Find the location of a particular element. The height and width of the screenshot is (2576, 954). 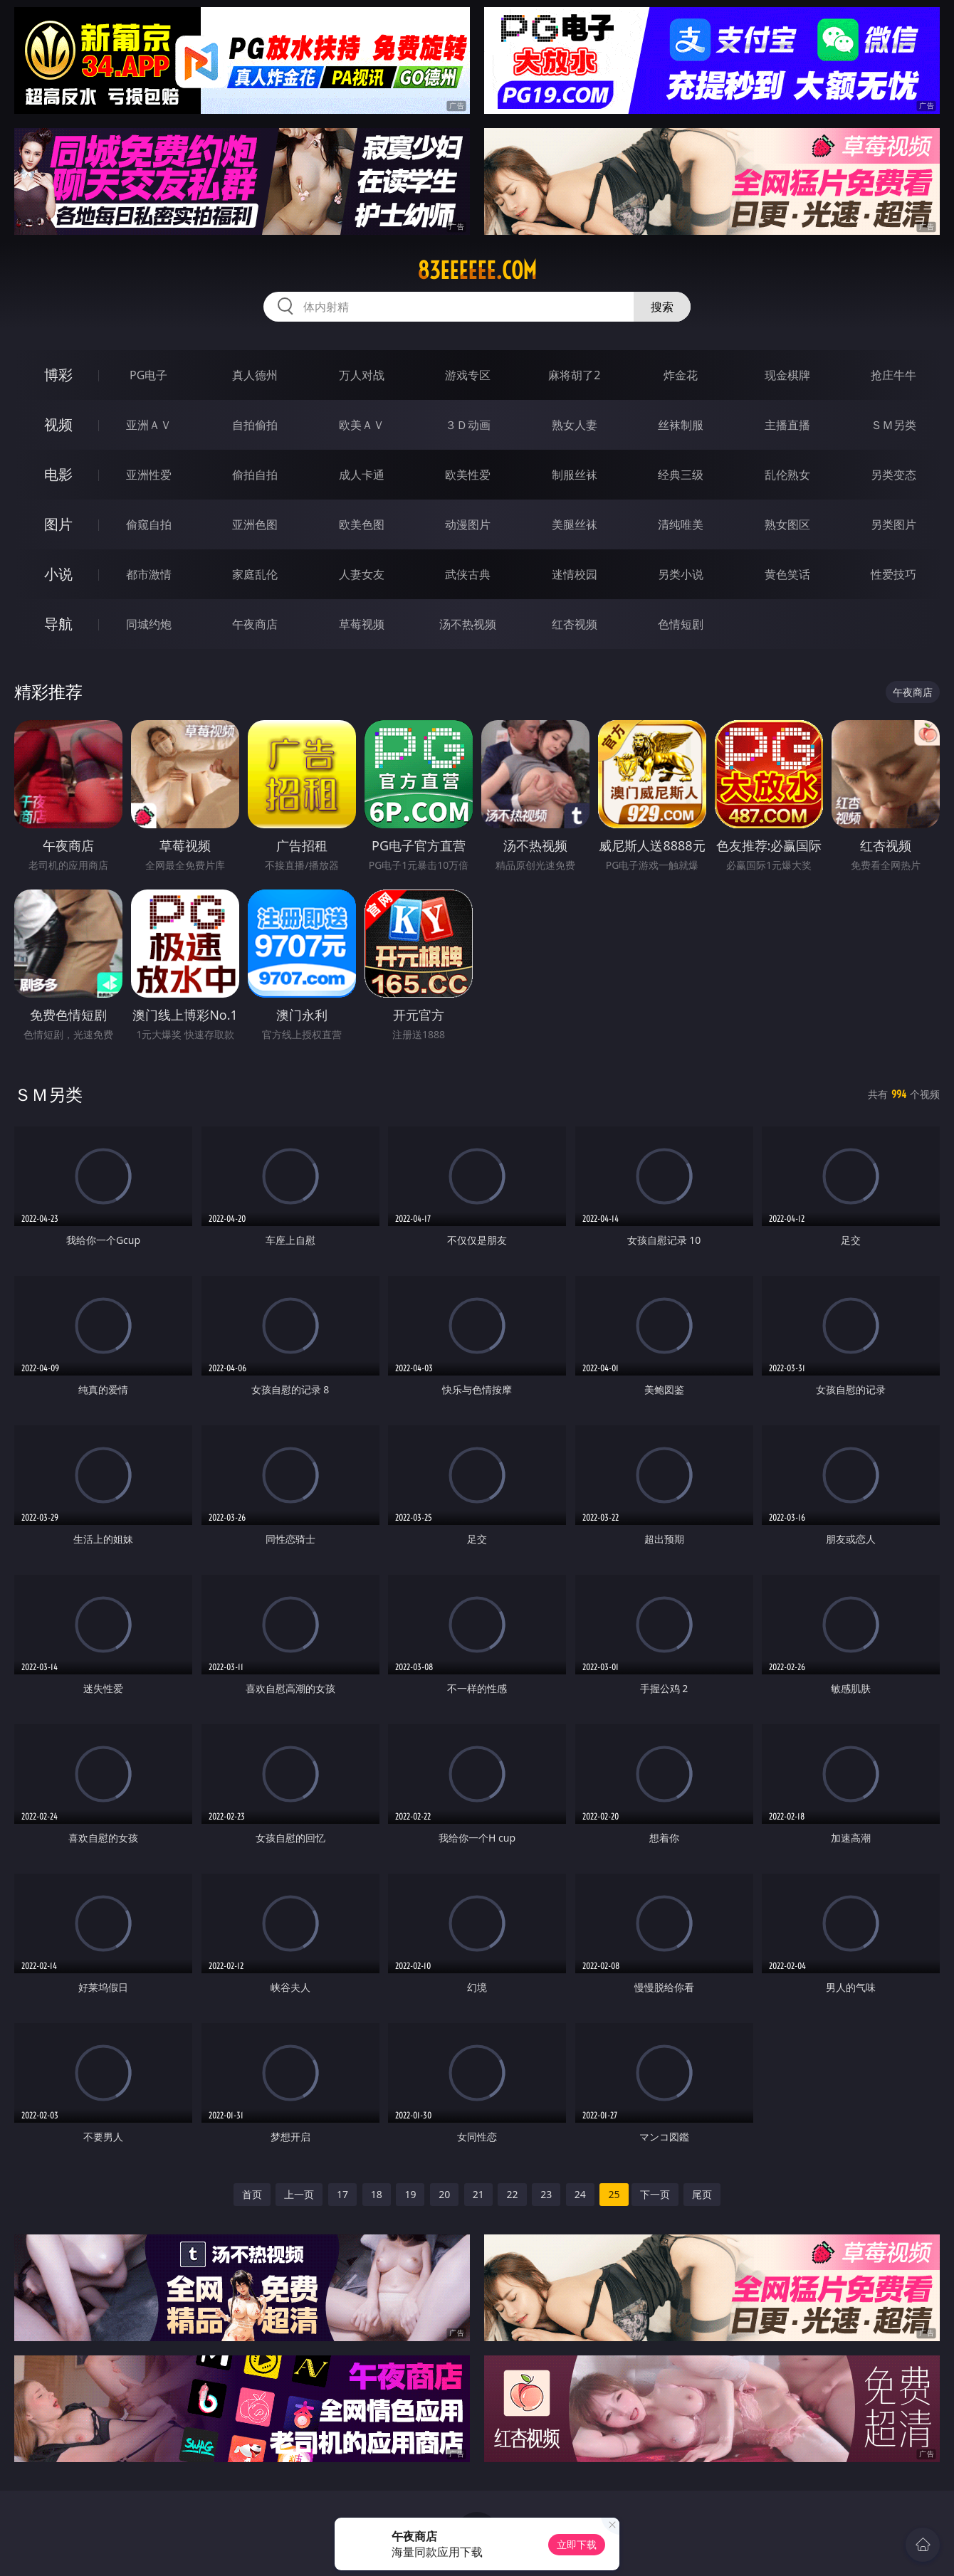

自拍偷拍 is located at coordinates (255, 425).